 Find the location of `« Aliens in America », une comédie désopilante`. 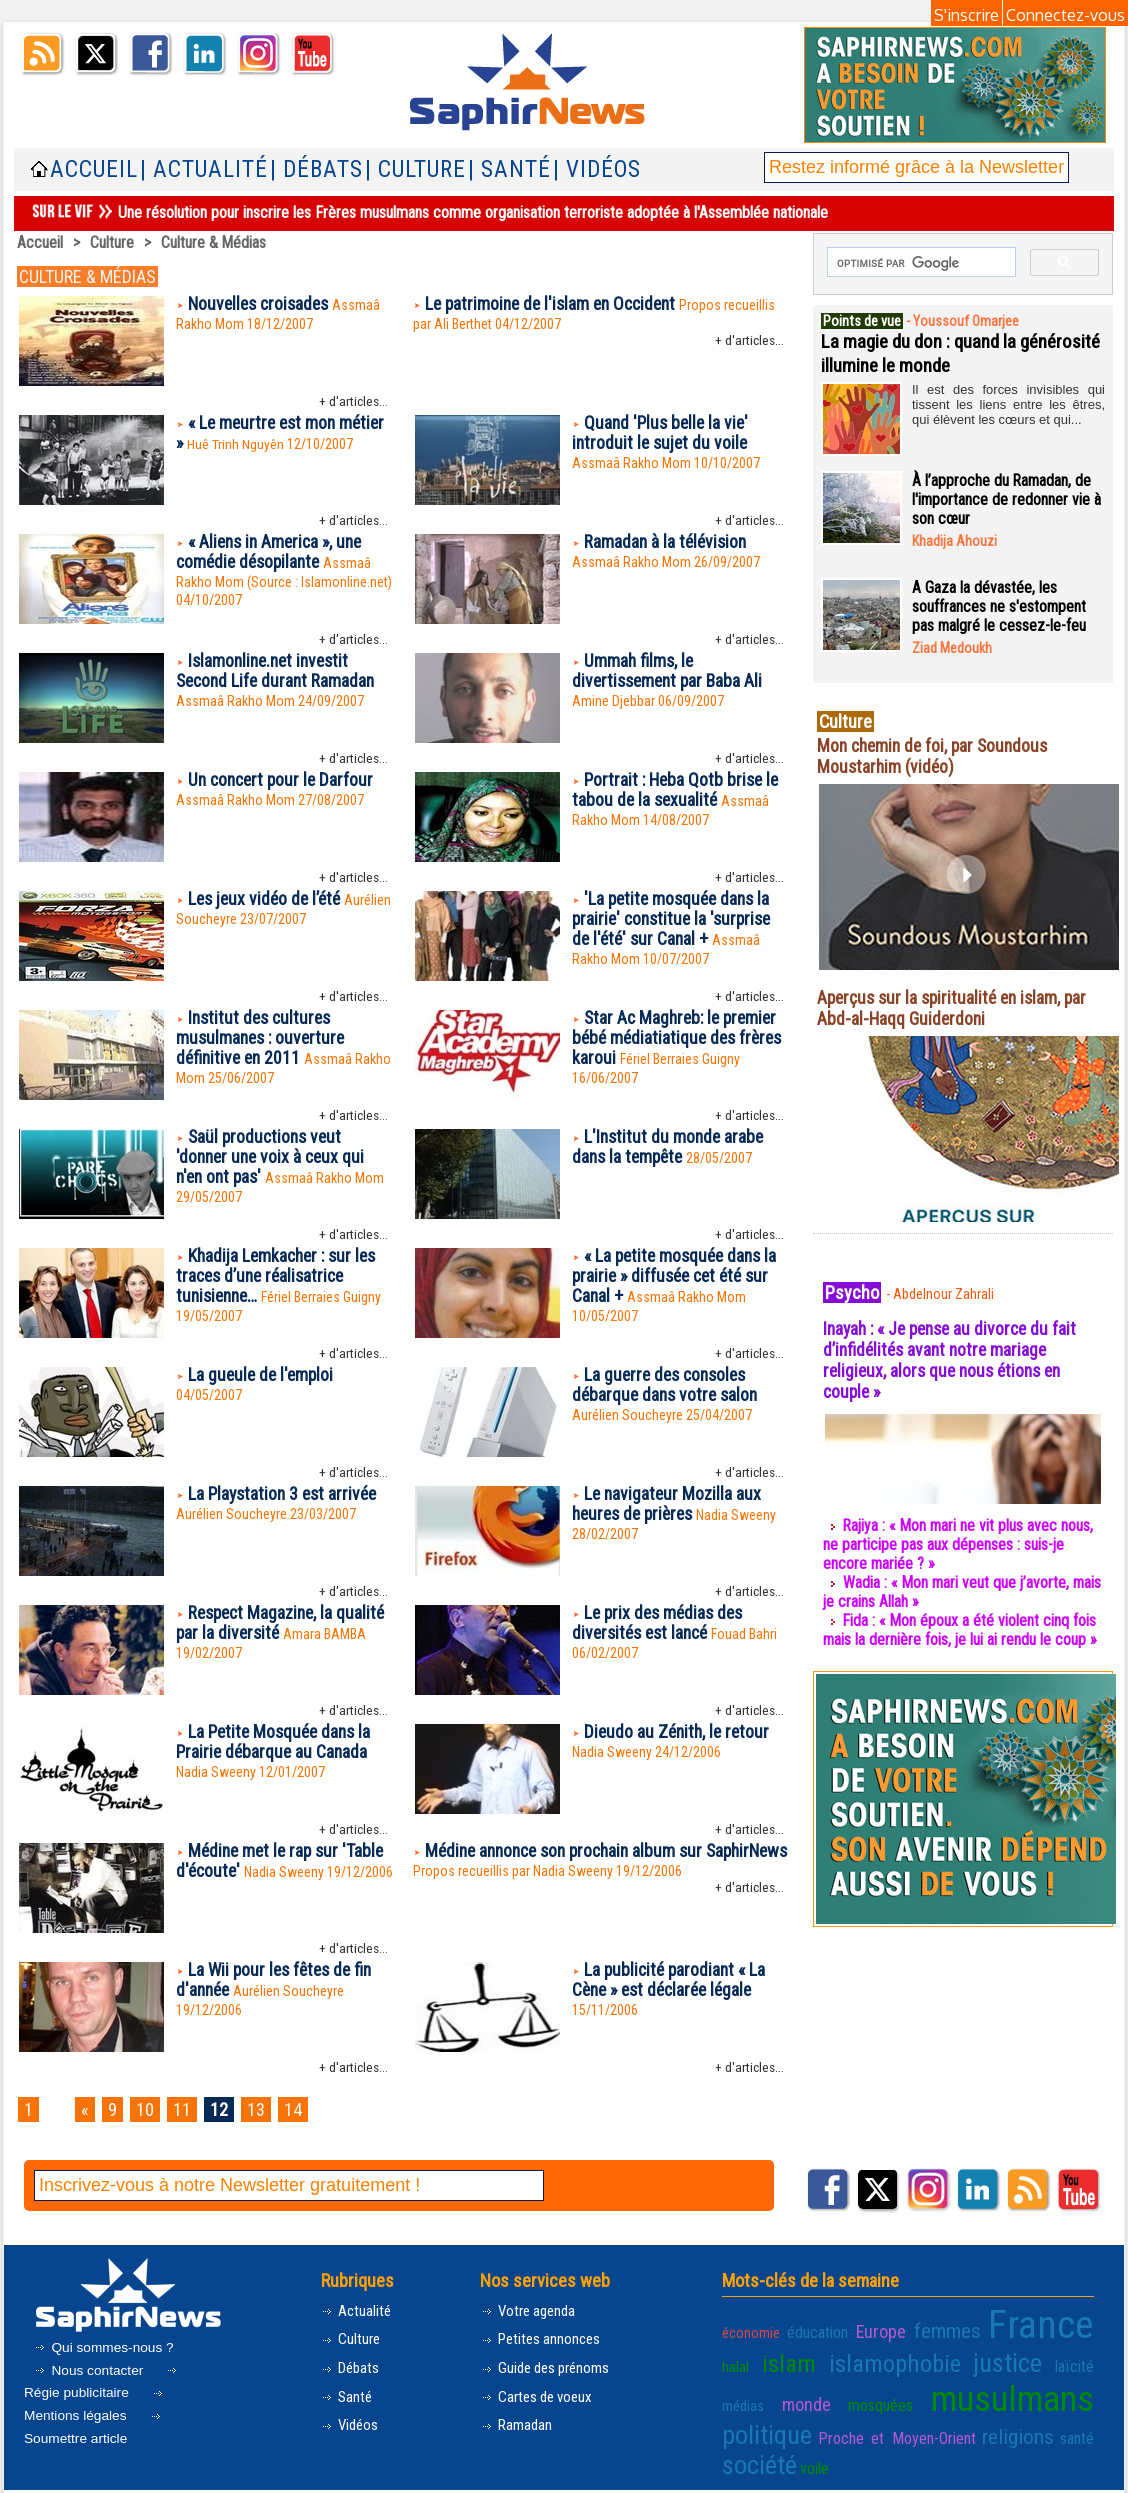

« Aliens in America », une comédie désopilante is located at coordinates (273, 553).